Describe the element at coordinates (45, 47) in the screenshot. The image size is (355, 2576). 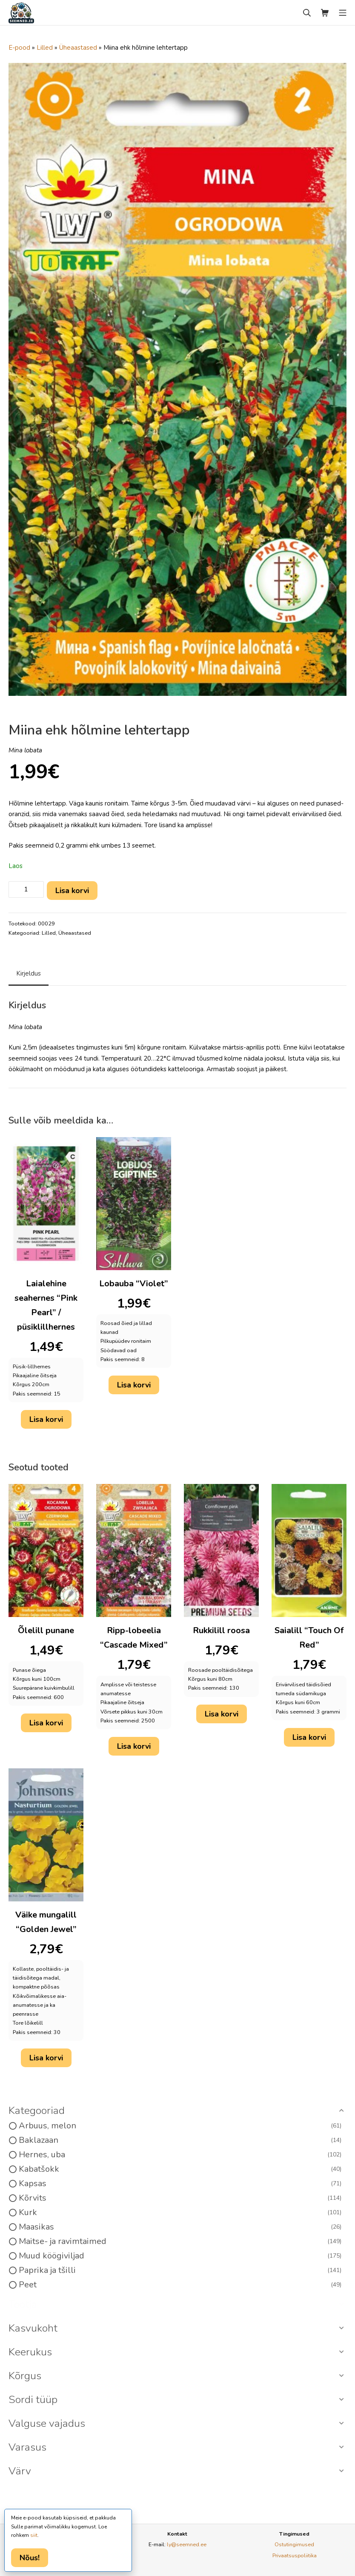
I see `Lilled` at that location.